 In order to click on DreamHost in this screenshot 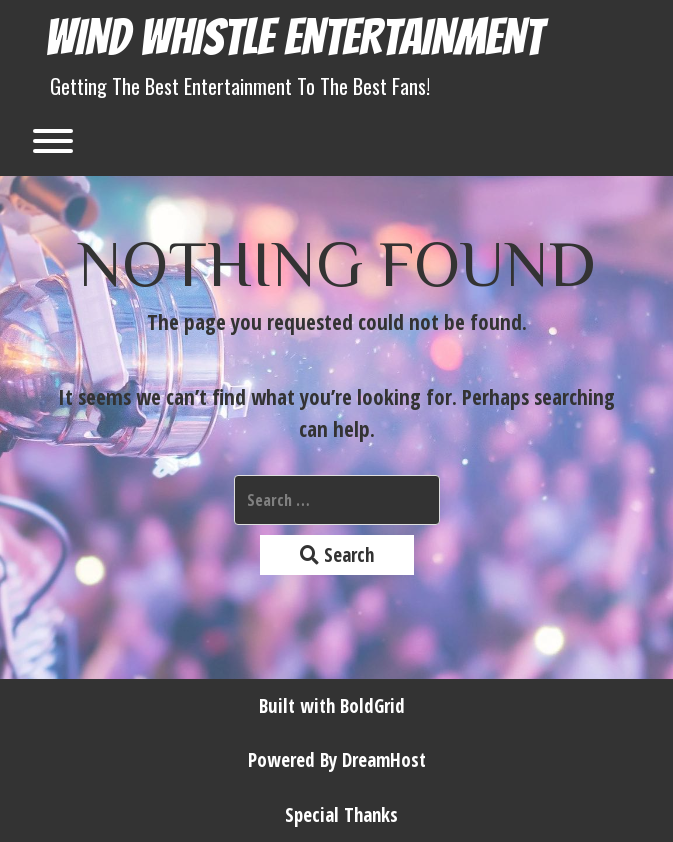, I will do `click(384, 760)`.